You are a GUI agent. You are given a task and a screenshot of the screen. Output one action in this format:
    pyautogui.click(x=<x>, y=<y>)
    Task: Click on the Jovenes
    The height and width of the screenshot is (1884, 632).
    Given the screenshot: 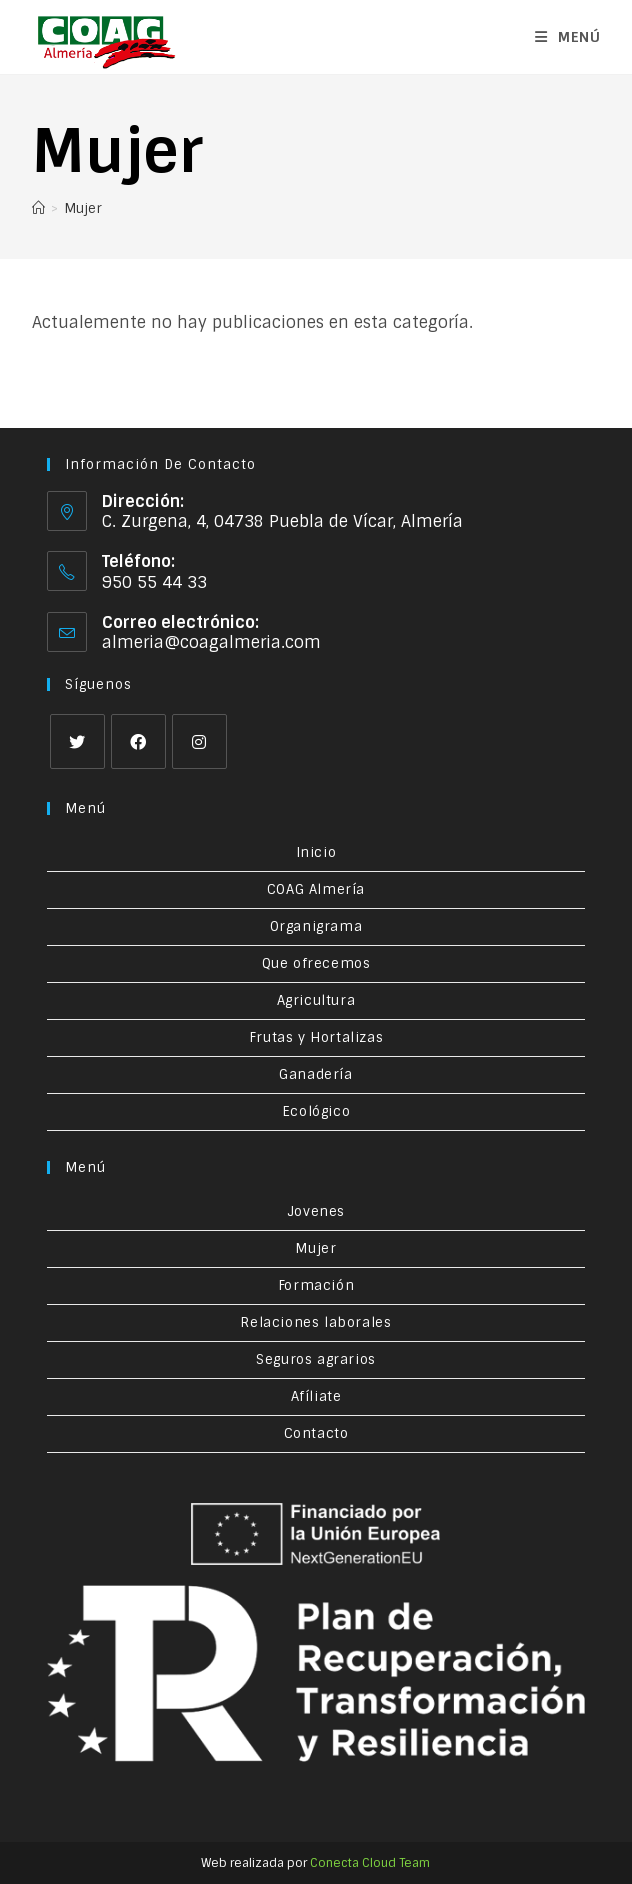 What is the action you would take?
    pyautogui.click(x=316, y=1211)
    